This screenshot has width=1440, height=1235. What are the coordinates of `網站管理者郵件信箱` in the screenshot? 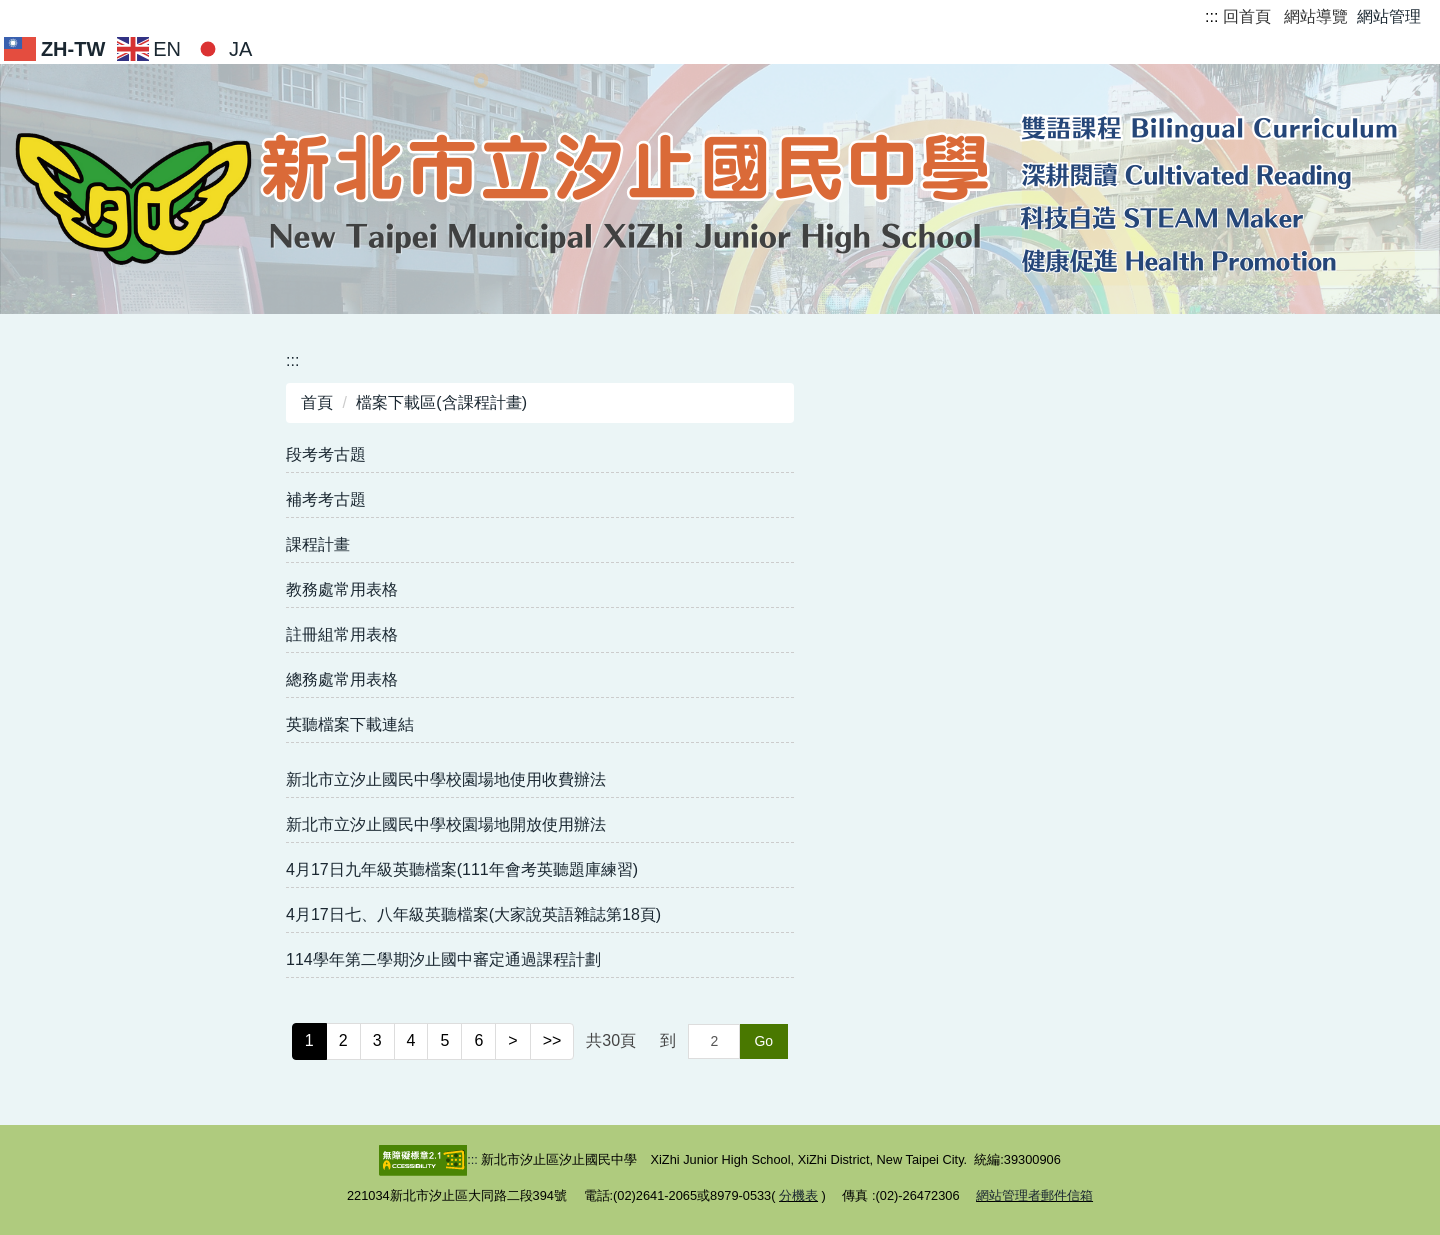 It's located at (1034, 1195).